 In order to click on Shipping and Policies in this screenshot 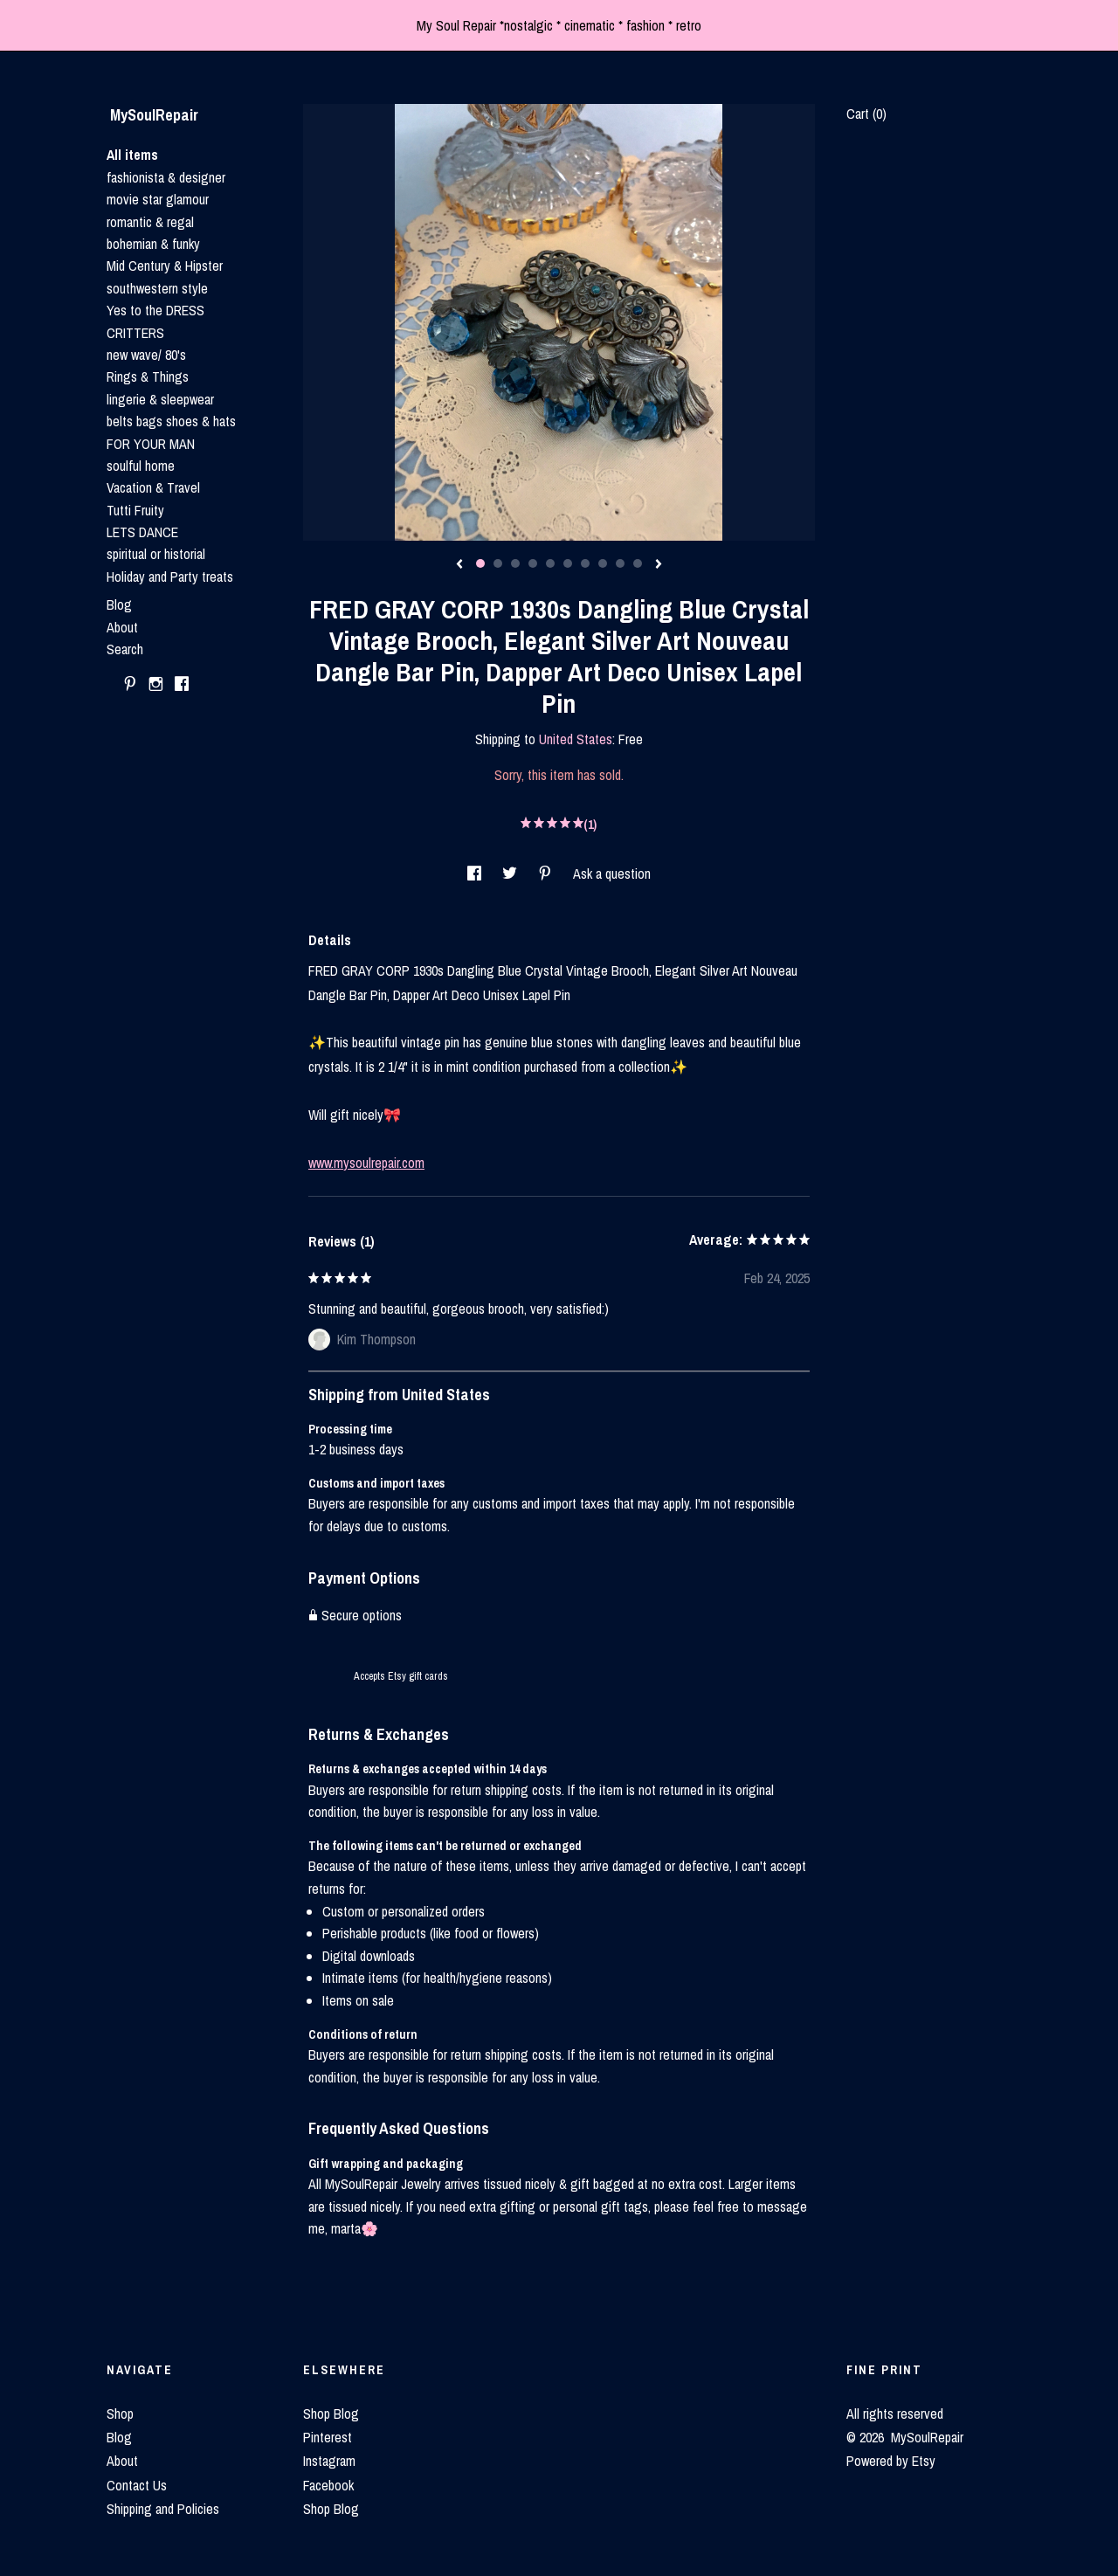, I will do `click(163, 2508)`.